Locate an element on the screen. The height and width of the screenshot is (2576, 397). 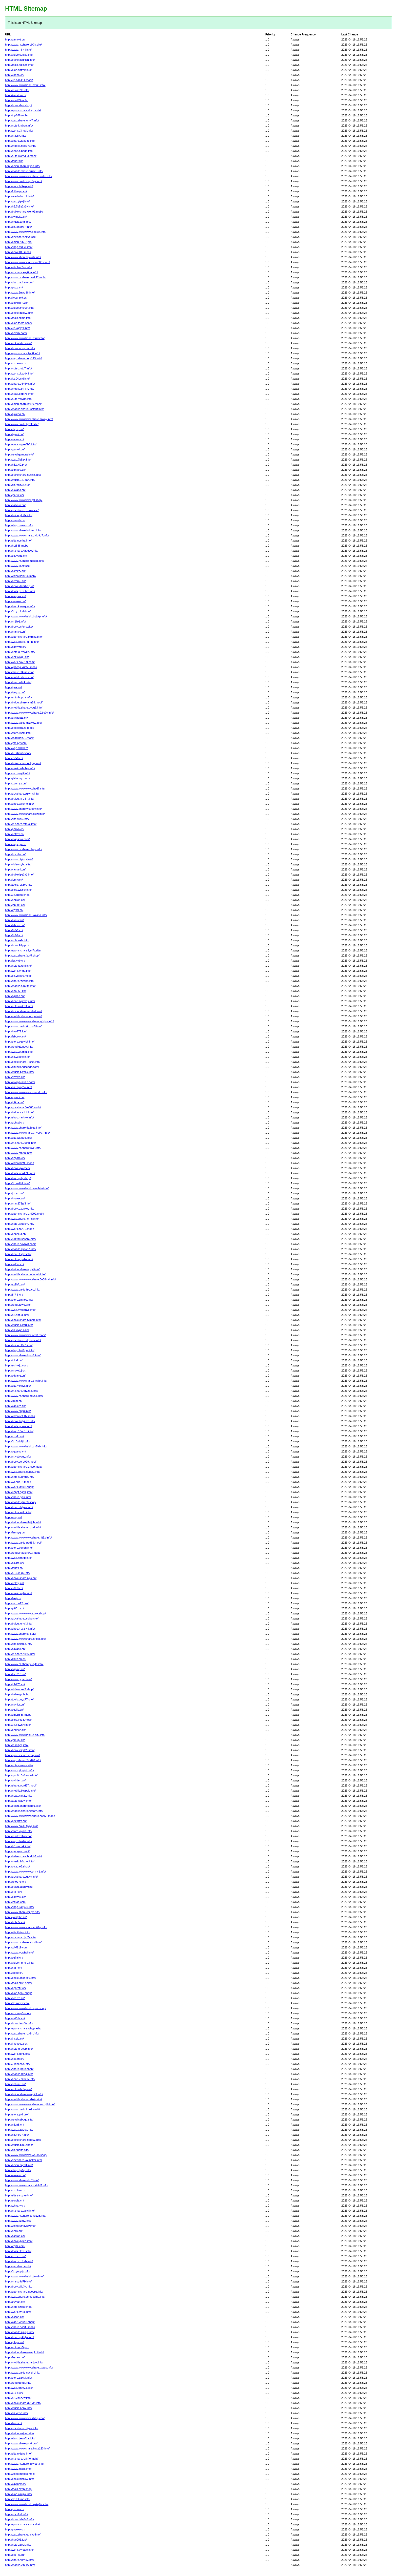
http://njjun8.cn/ is located at coordinates (14, 2124).